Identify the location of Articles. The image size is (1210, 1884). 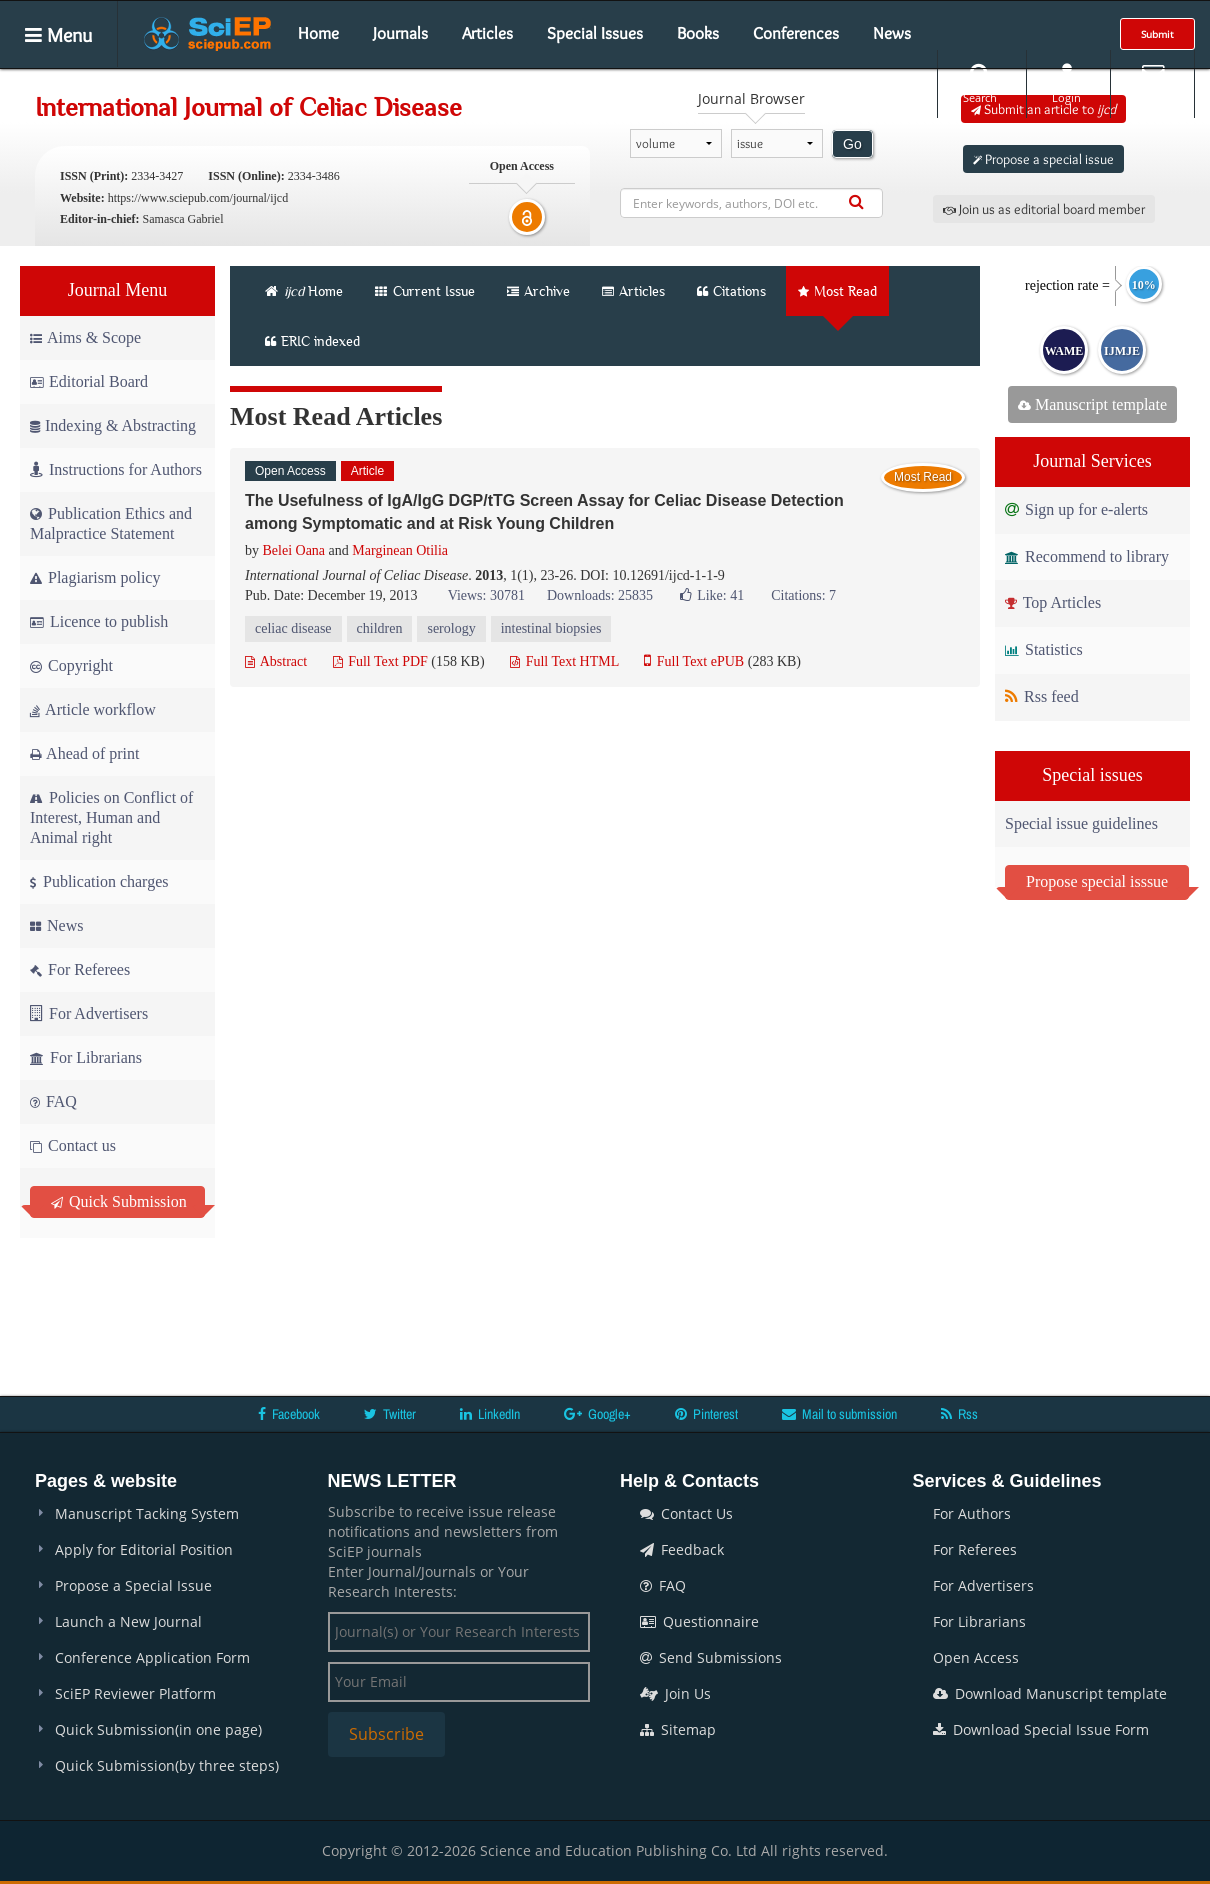
(487, 33).